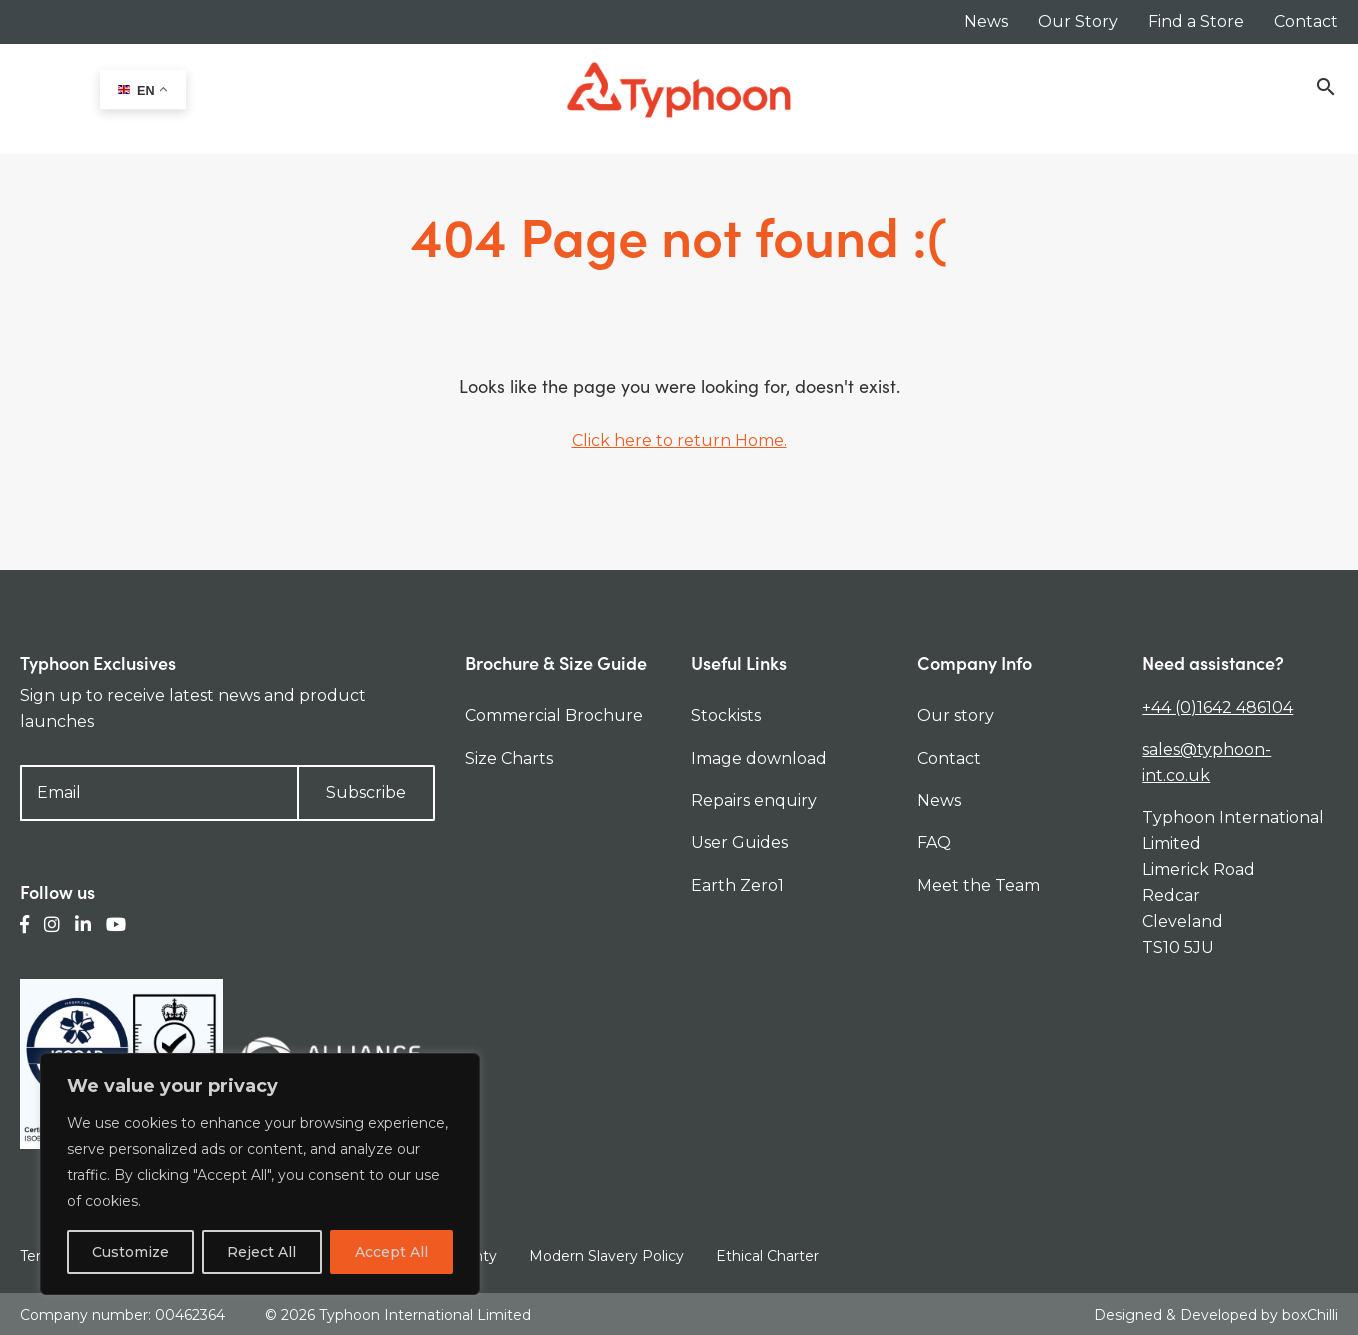 Image resolution: width=1358 pixels, height=1335 pixels. What do you see at coordinates (934, 842) in the screenshot?
I see `FAQ` at bounding box center [934, 842].